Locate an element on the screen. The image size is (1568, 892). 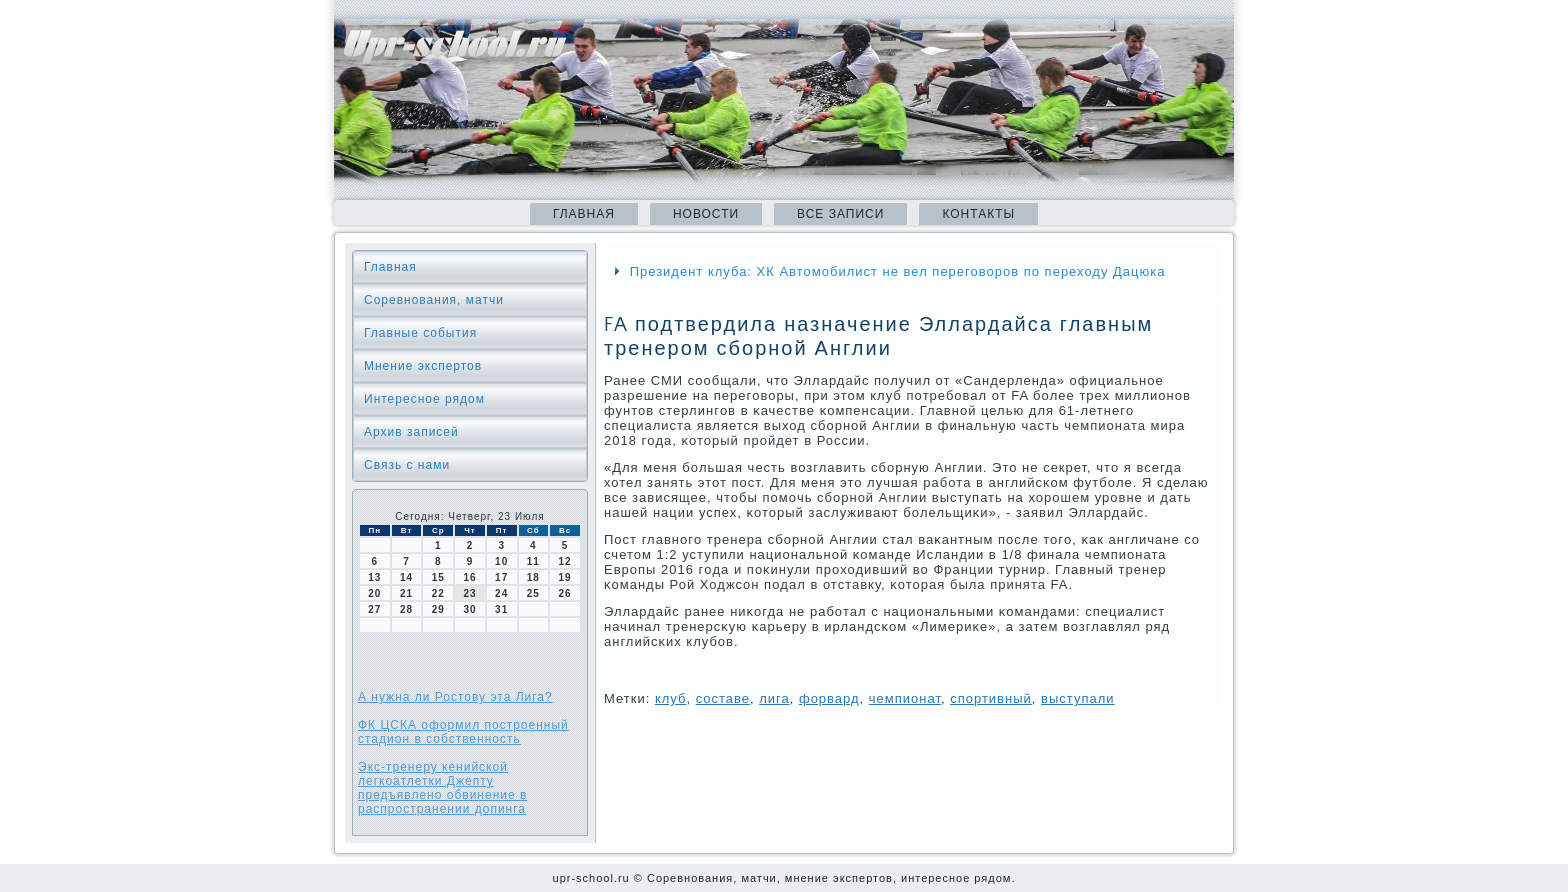
12 is located at coordinates (565, 561).